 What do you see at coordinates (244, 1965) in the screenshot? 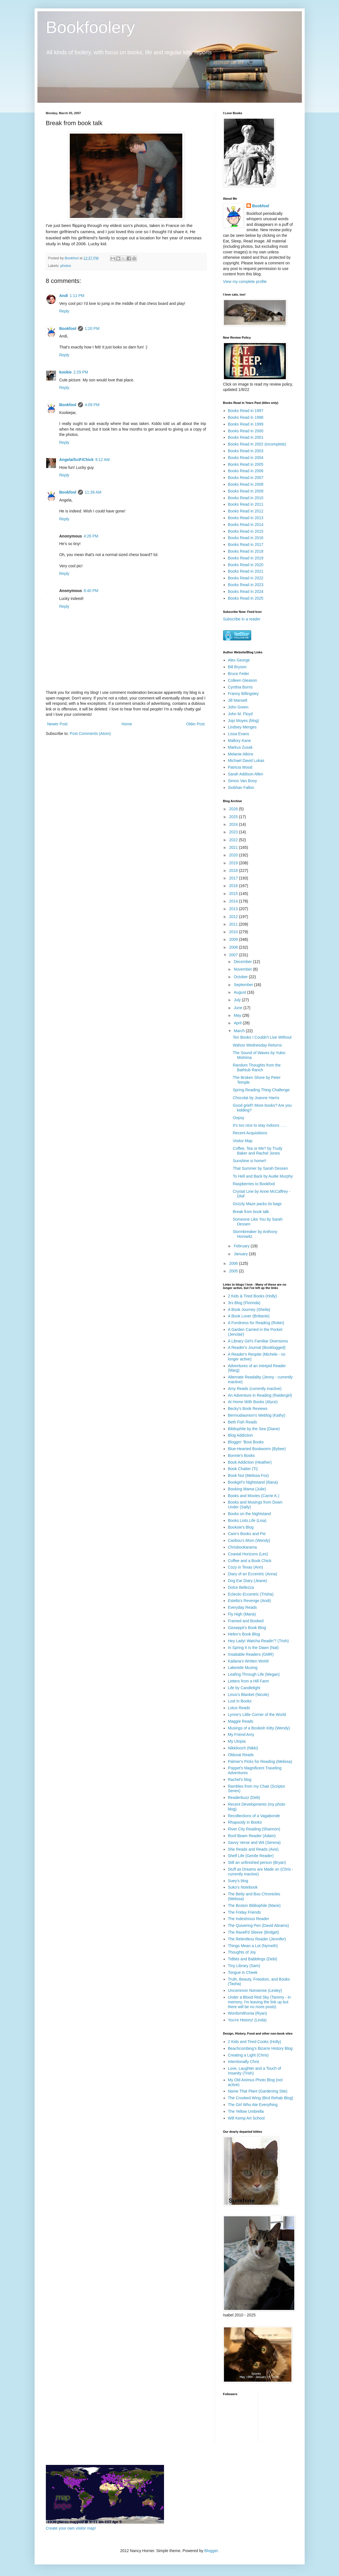
I see `Tiny Library (Sam)` at bounding box center [244, 1965].